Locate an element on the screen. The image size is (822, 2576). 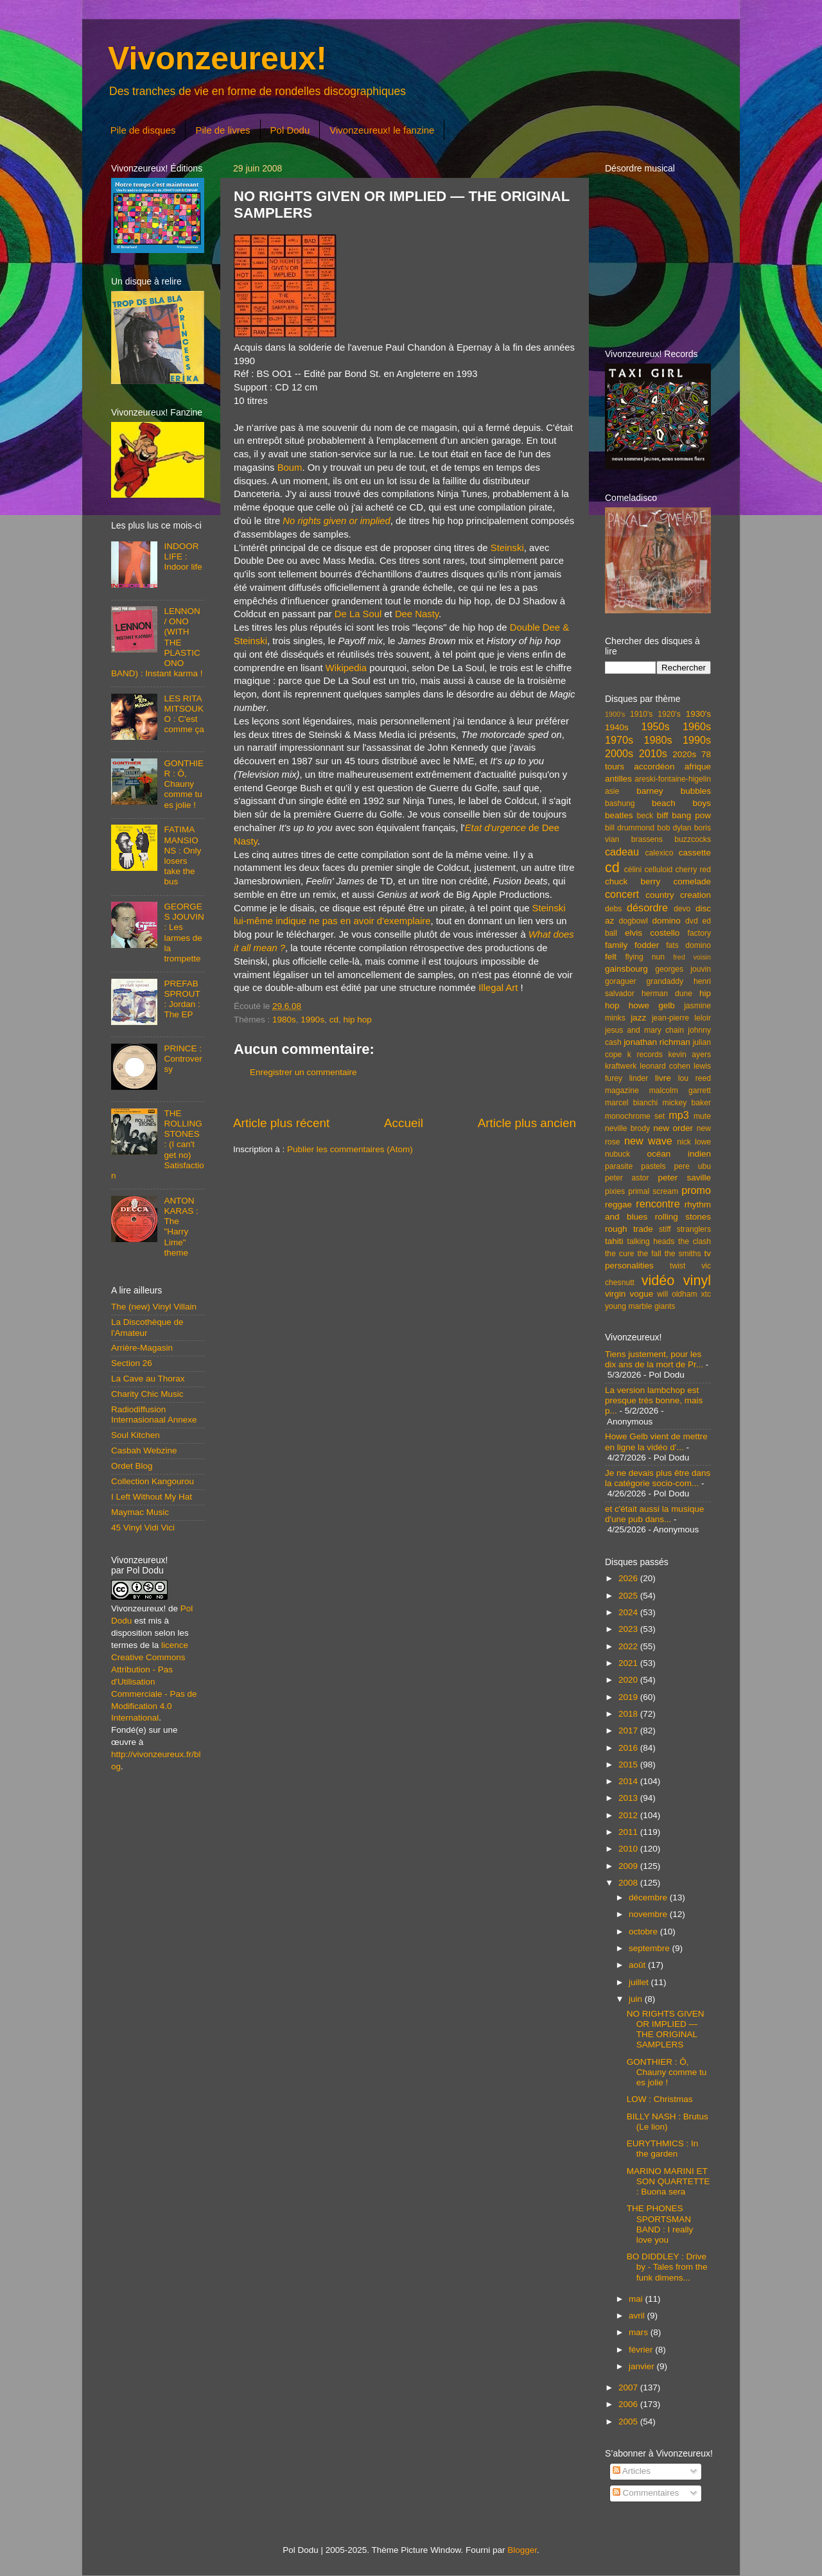
k records is located at coordinates (645, 1054).